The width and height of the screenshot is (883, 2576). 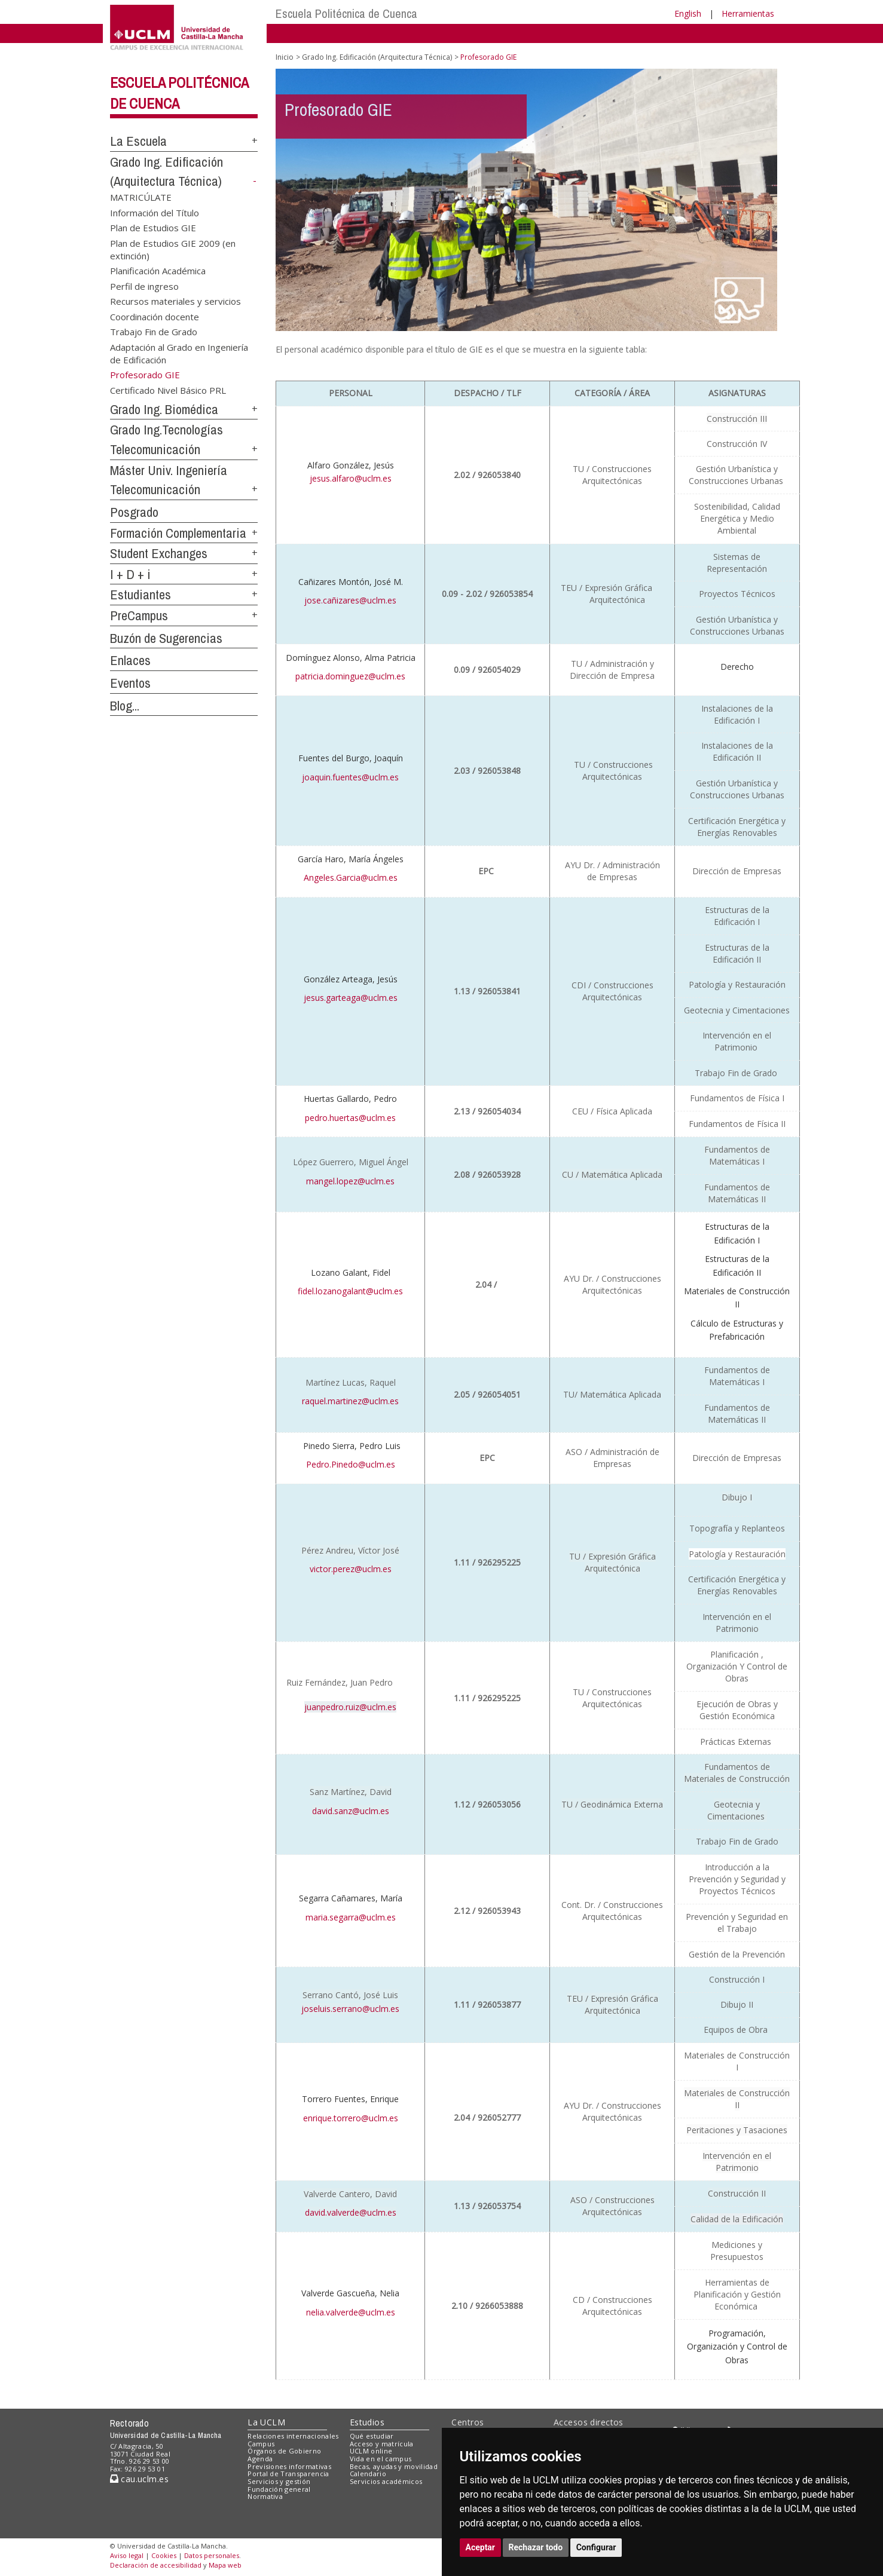 What do you see at coordinates (153, 228) in the screenshot?
I see `Plan de Estudios GIE` at bounding box center [153, 228].